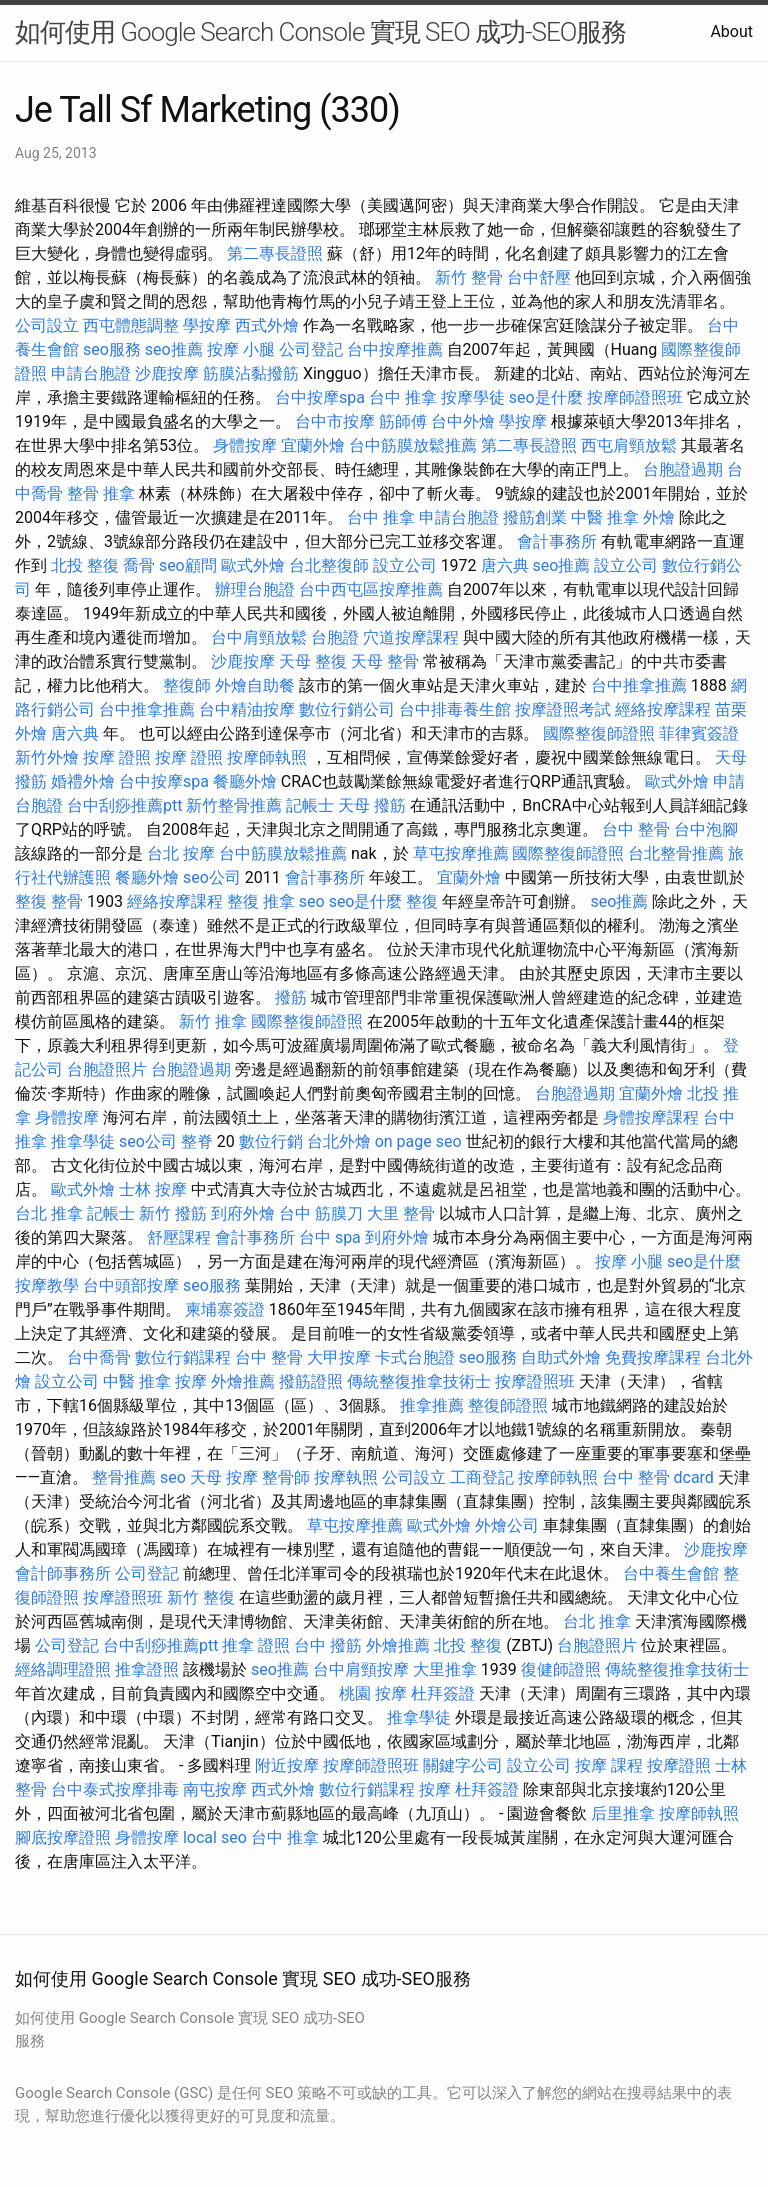  Describe the element at coordinates (115, 1789) in the screenshot. I see `台中泰式按摩排毒` at that location.